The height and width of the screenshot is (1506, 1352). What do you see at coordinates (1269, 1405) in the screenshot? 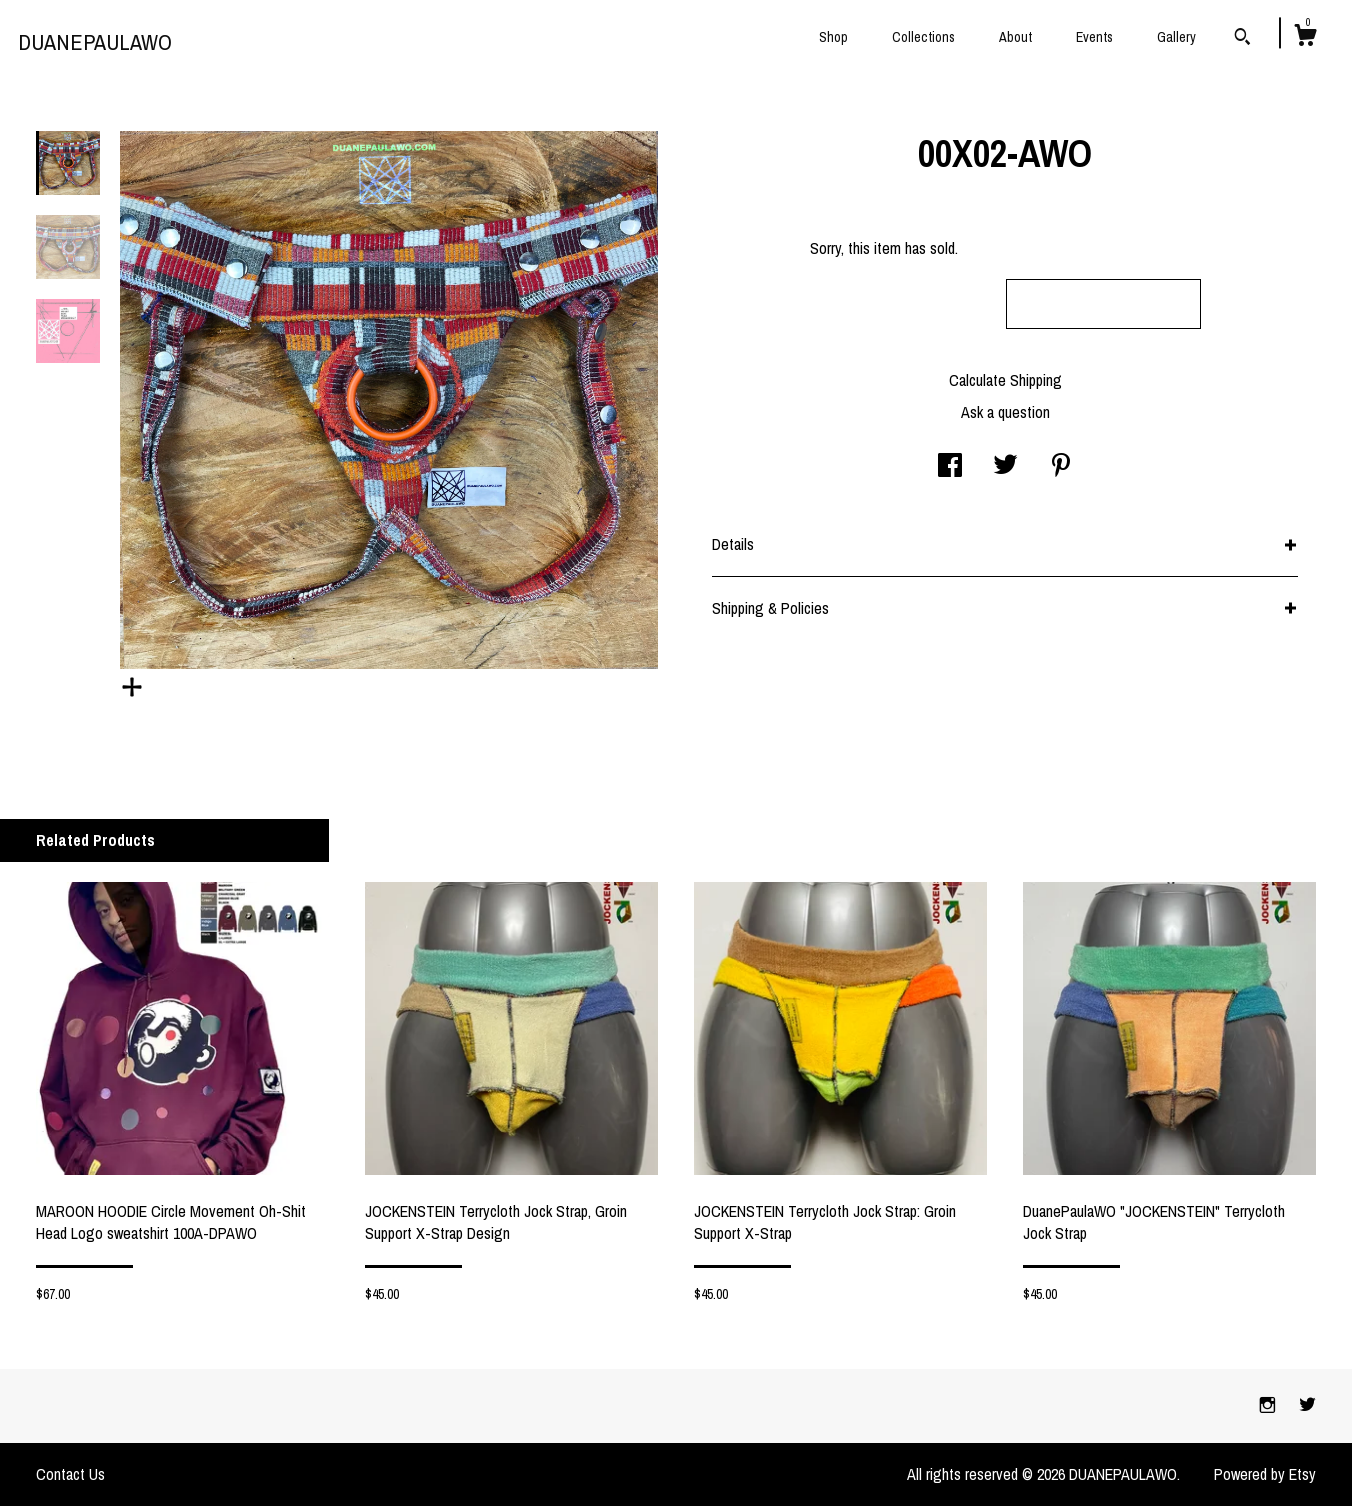
I see `[instagram]` at bounding box center [1269, 1405].